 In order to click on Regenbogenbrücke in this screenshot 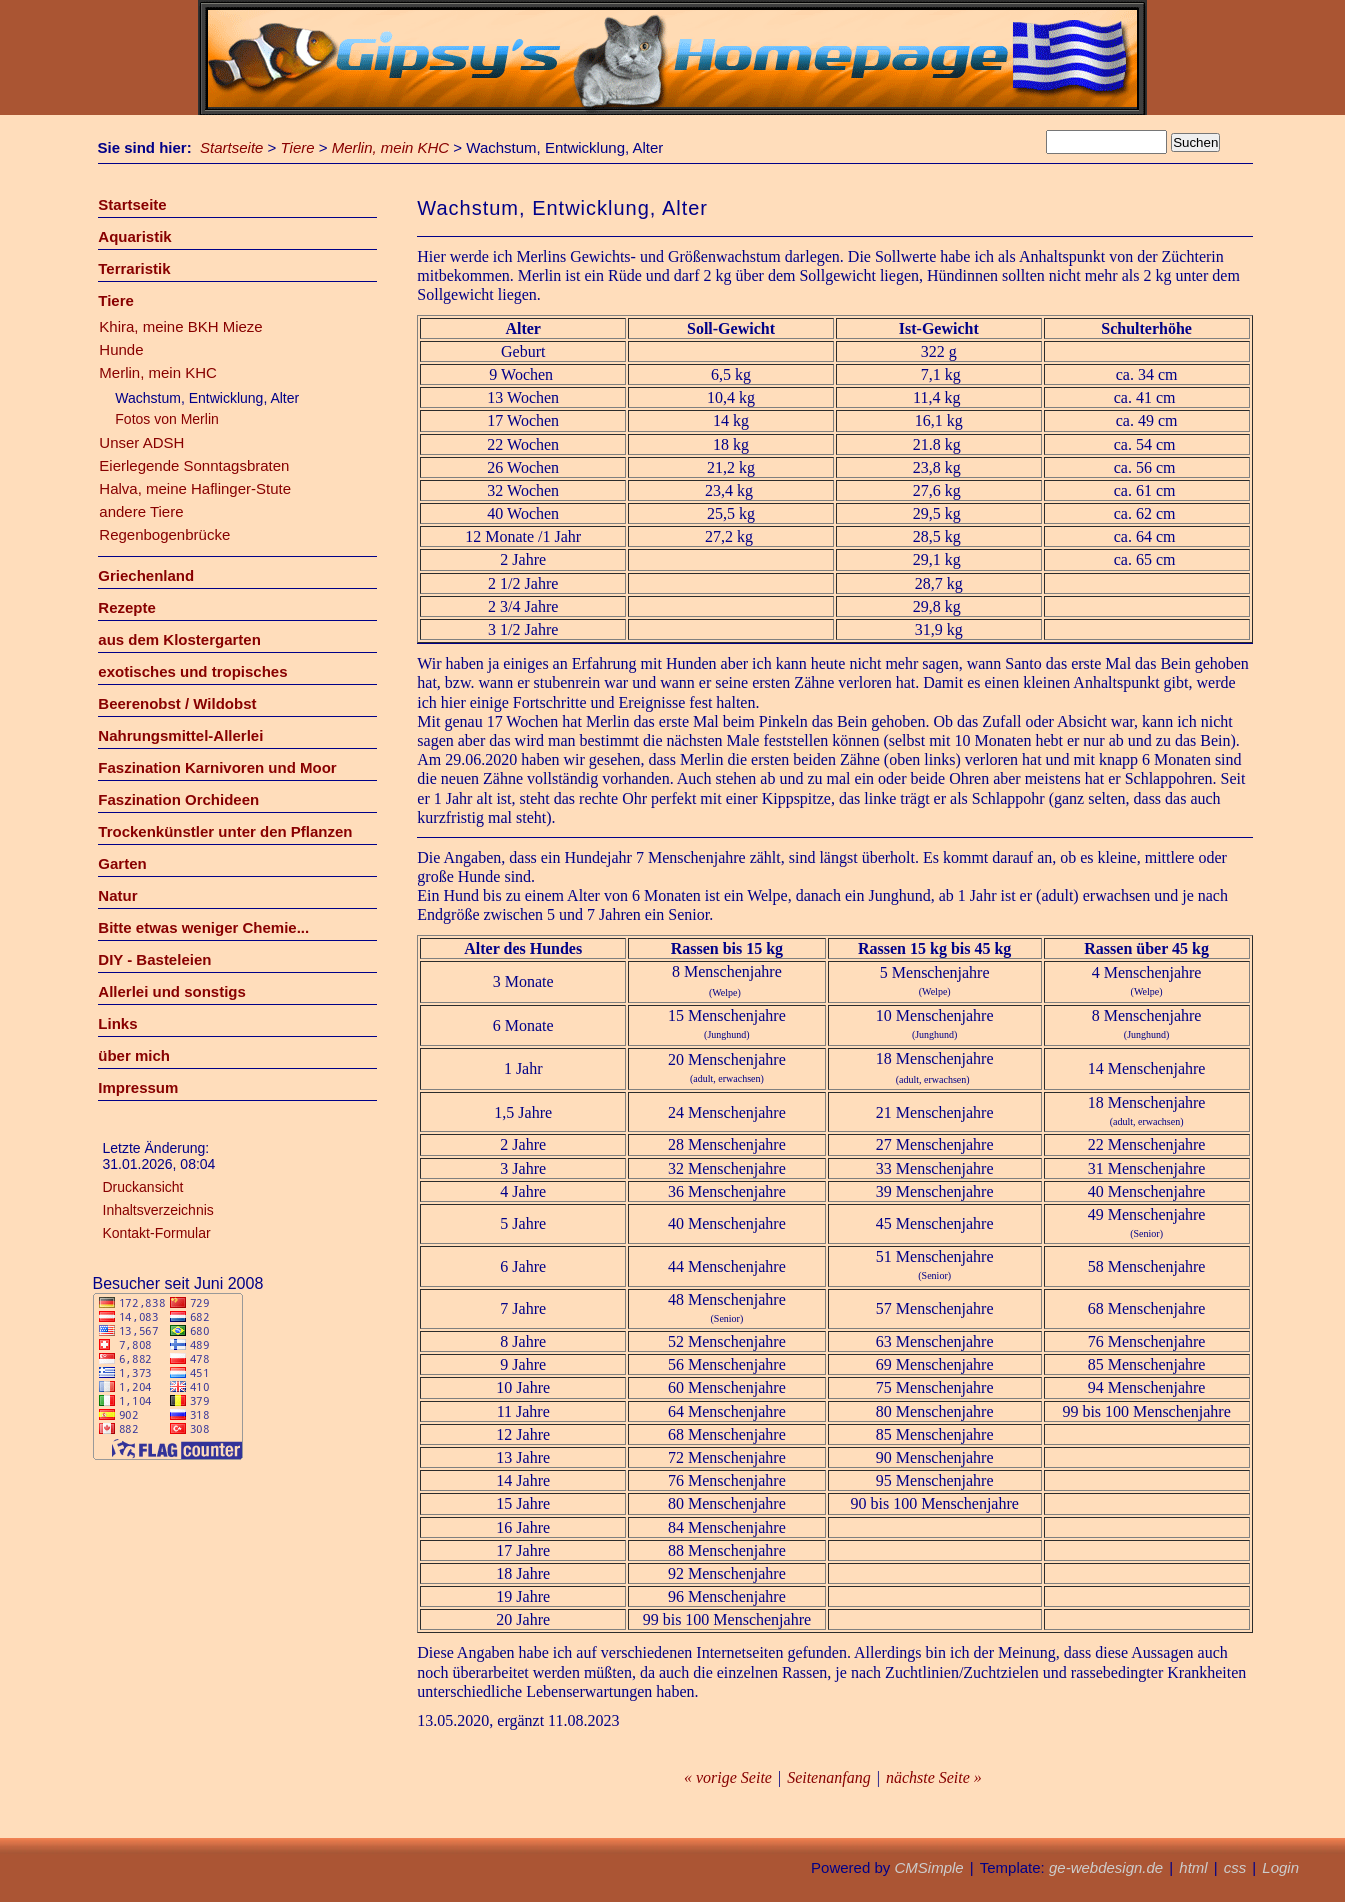, I will do `click(164, 534)`.